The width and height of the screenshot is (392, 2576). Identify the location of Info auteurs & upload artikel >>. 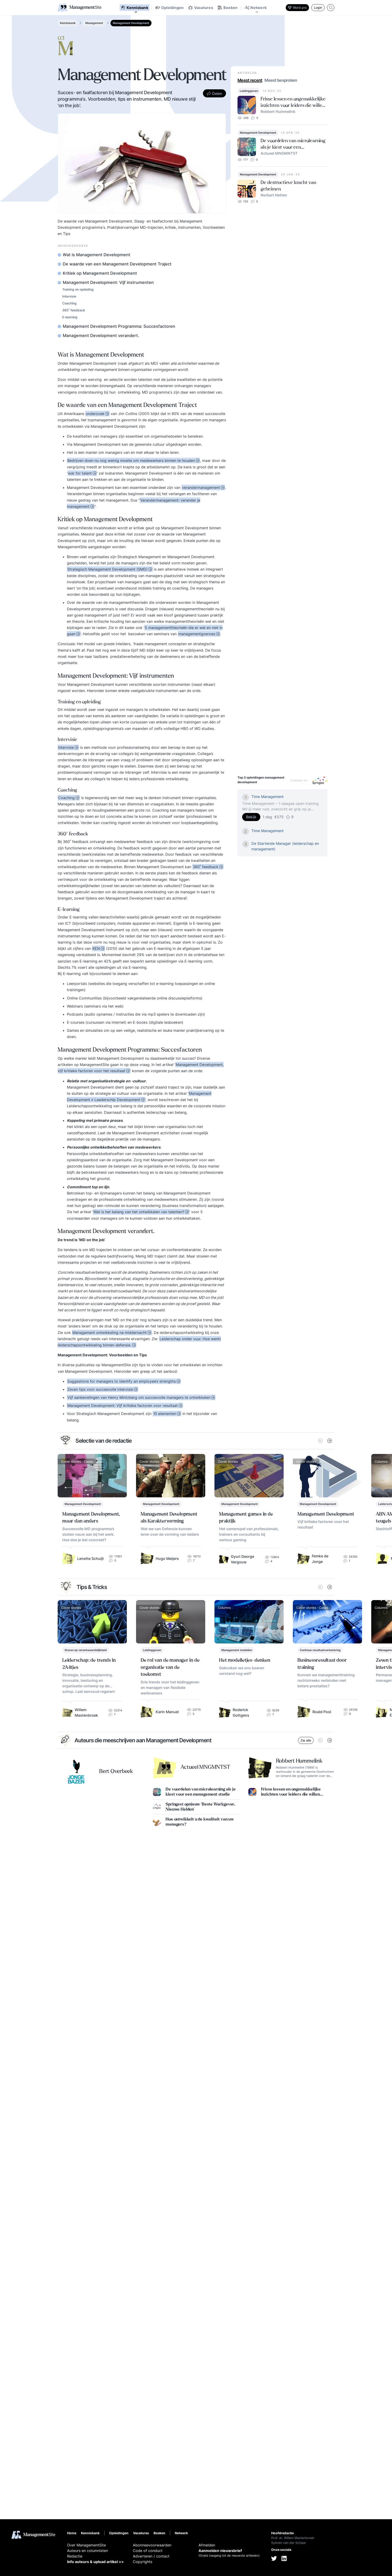
(95, 2561).